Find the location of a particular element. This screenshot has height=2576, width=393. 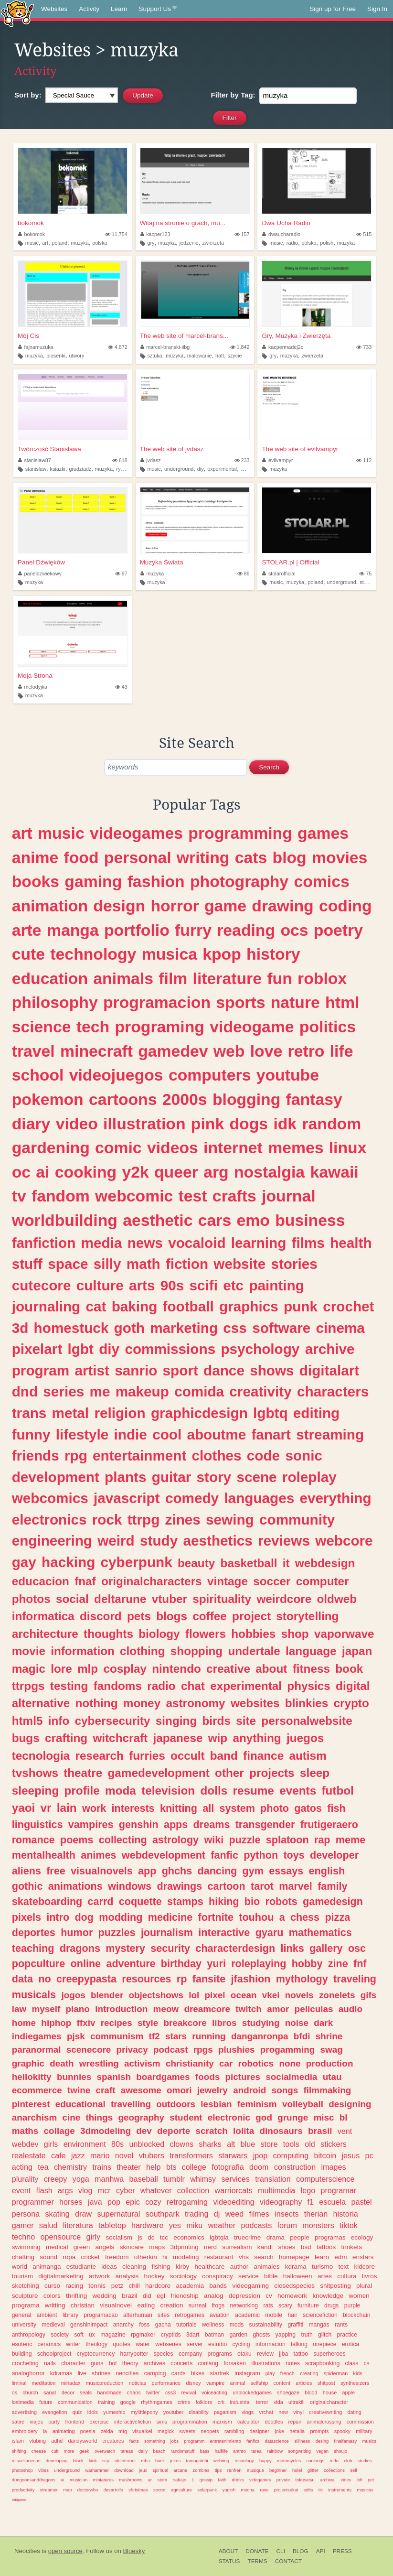

creating is located at coordinates (309, 2373).